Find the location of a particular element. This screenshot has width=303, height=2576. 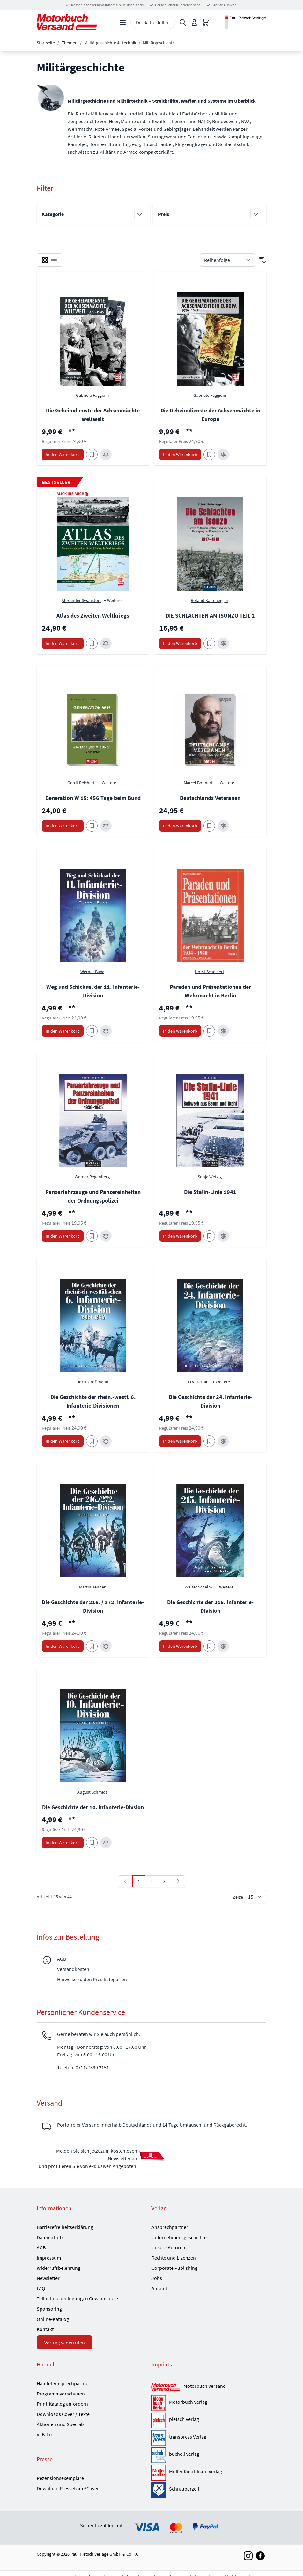

[Zum Merkzettel hinzufügen Die Geschichte der rhein.-westf. 6. Infanterie-Divisionen] is located at coordinates (92, 1441).